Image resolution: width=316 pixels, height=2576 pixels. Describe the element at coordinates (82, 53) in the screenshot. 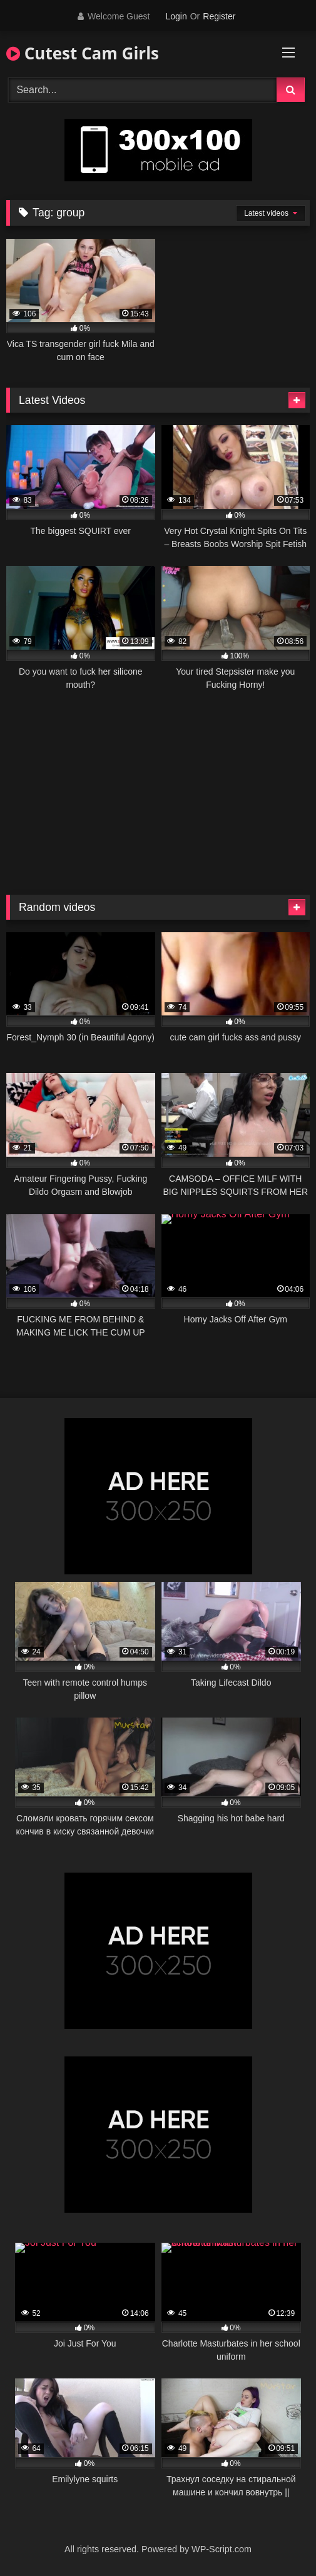

I see `Cutest Cam Girls` at that location.